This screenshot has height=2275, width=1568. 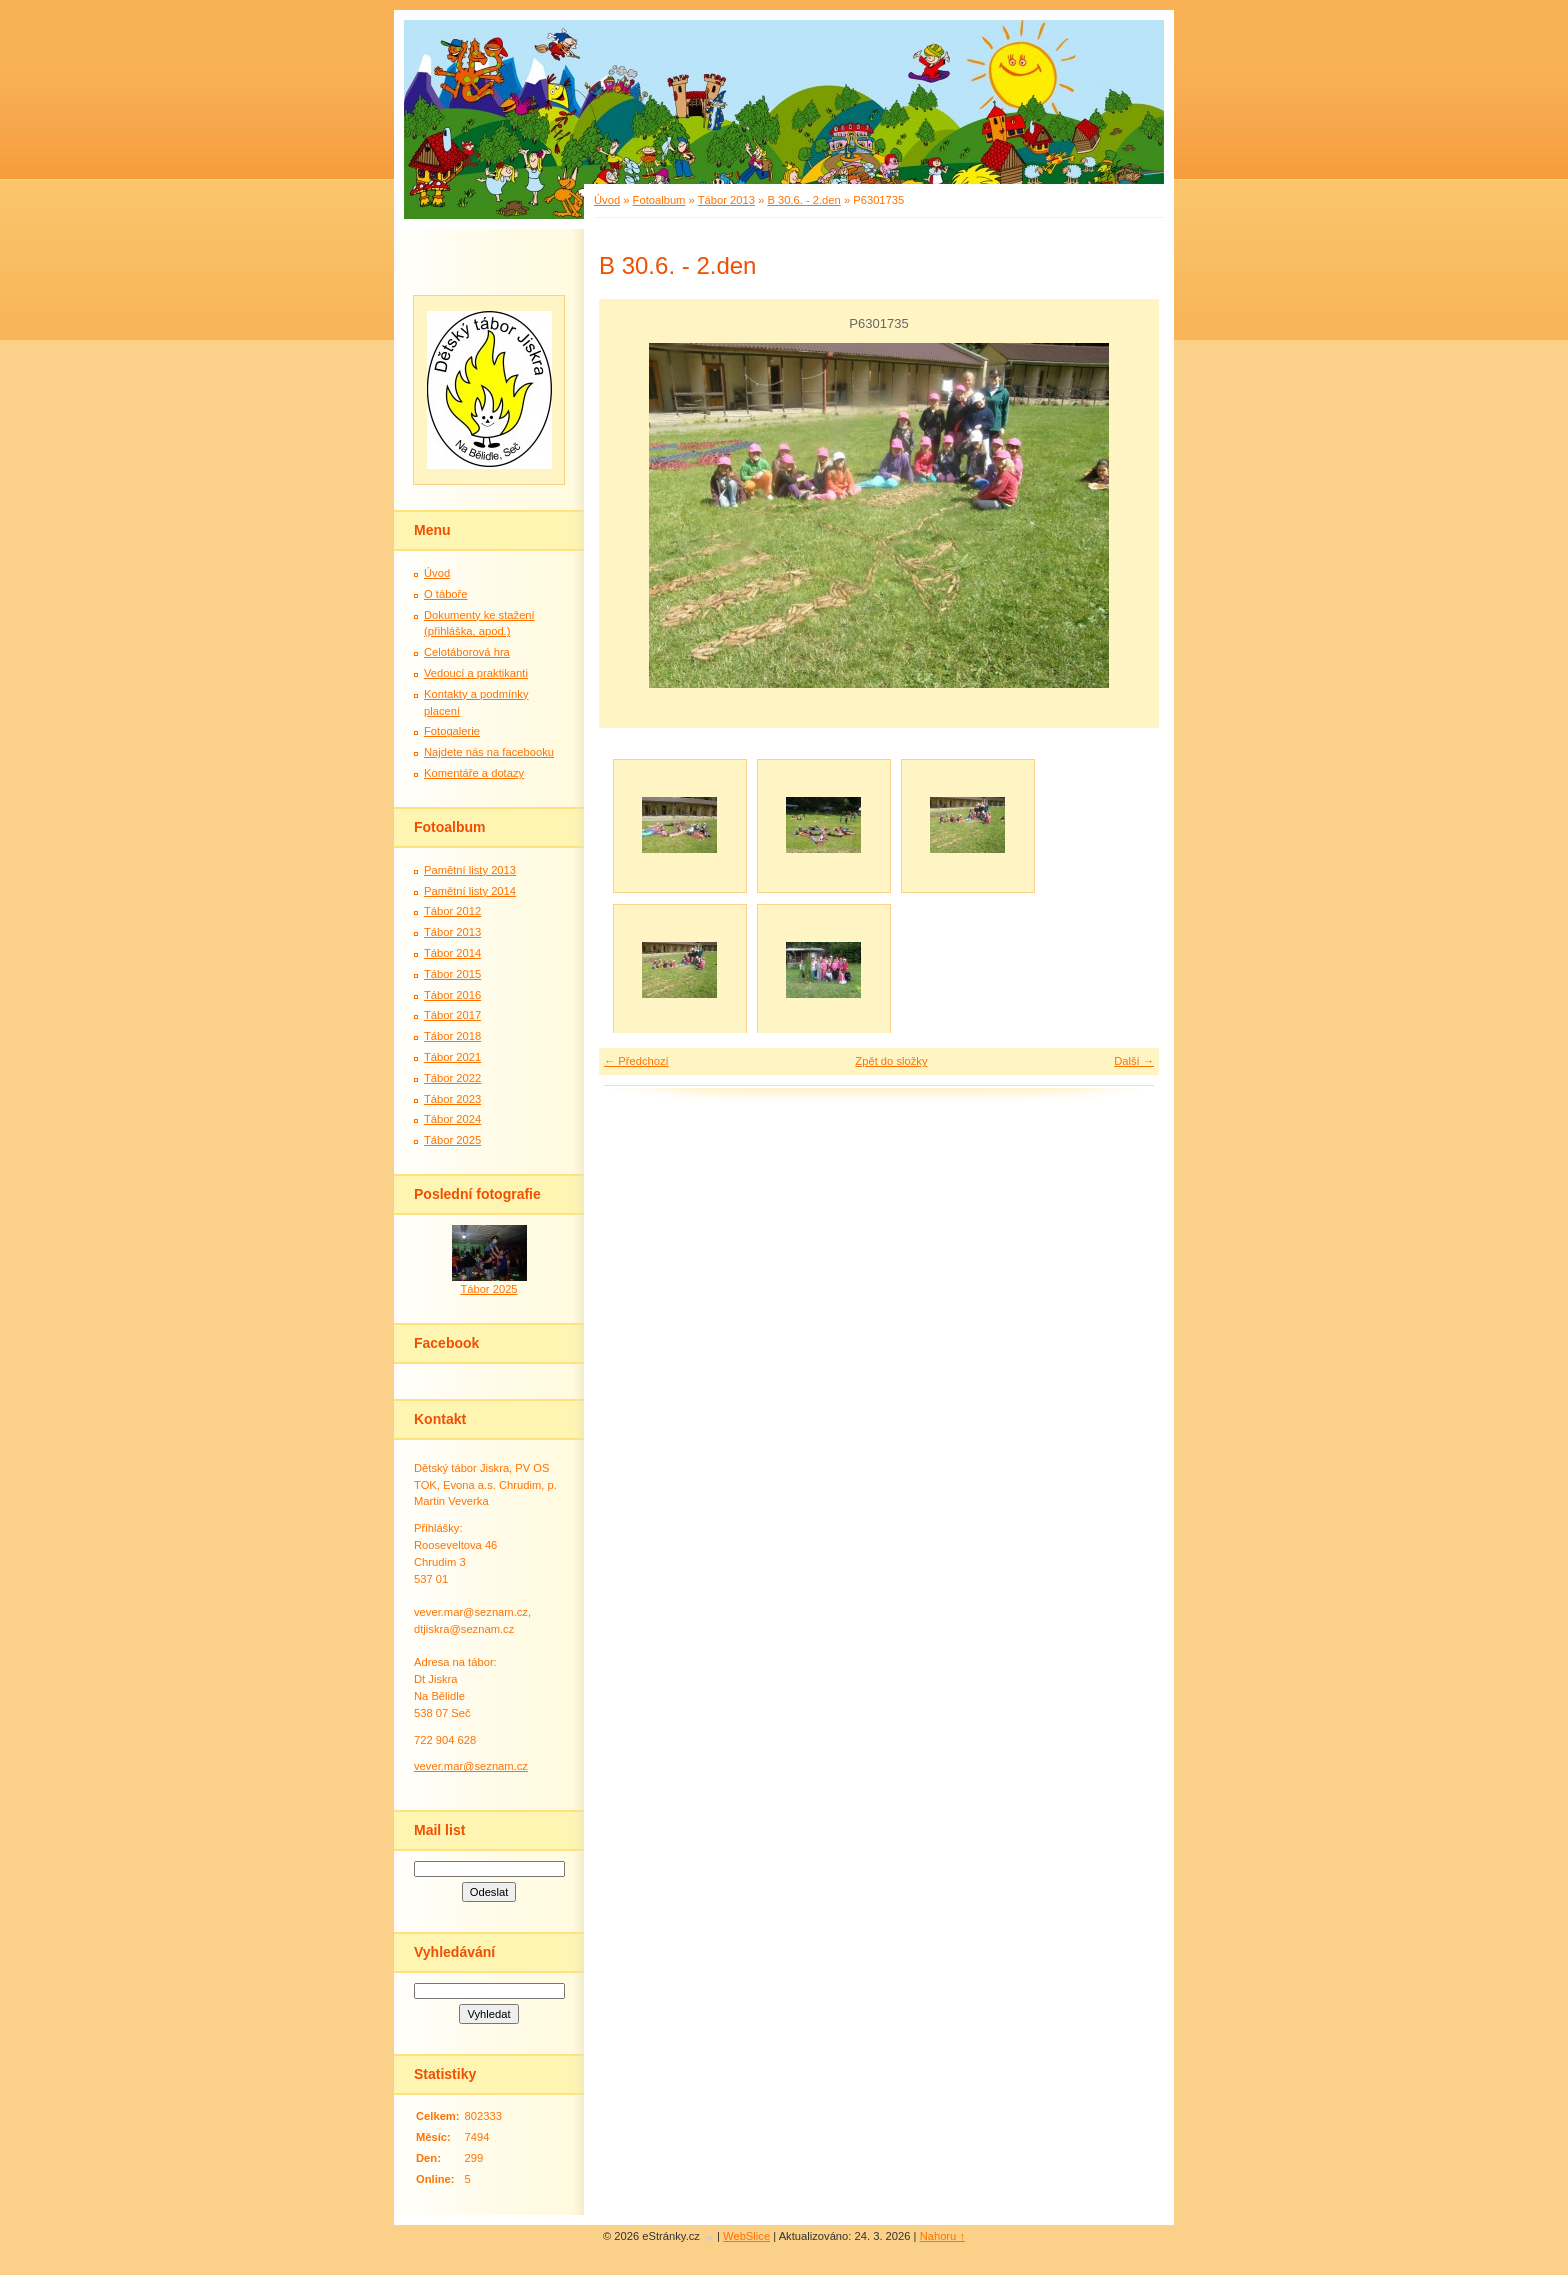 What do you see at coordinates (452, 1078) in the screenshot?
I see `Tábor 2022` at bounding box center [452, 1078].